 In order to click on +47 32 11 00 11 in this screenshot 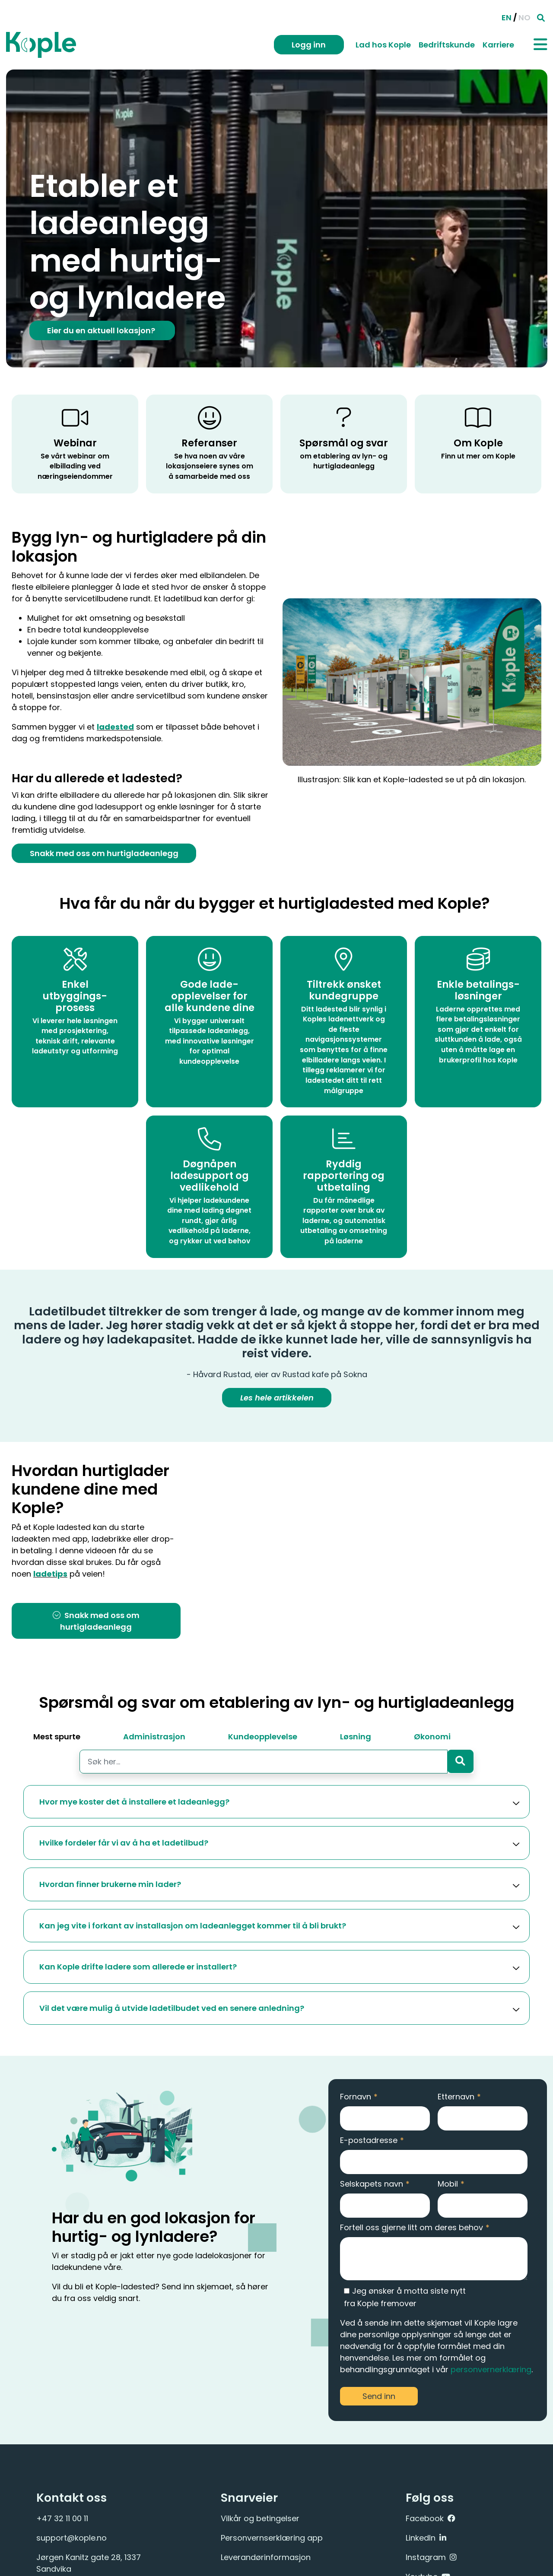, I will do `click(62, 2518)`.